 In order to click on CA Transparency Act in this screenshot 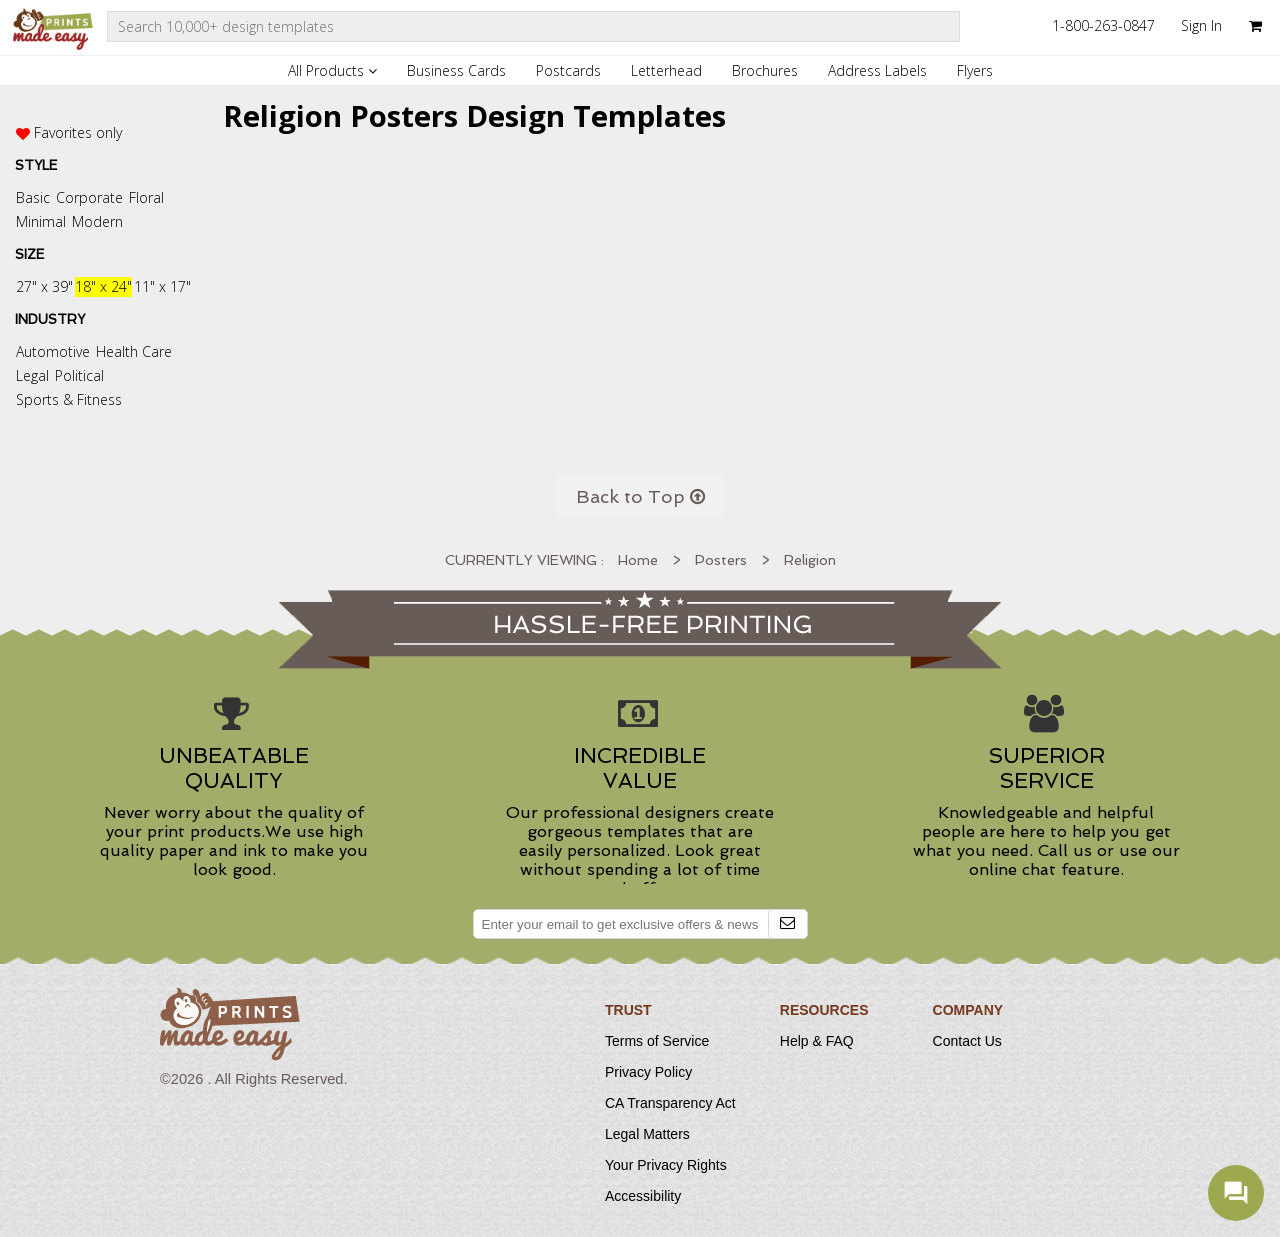, I will do `click(670, 1103)`.